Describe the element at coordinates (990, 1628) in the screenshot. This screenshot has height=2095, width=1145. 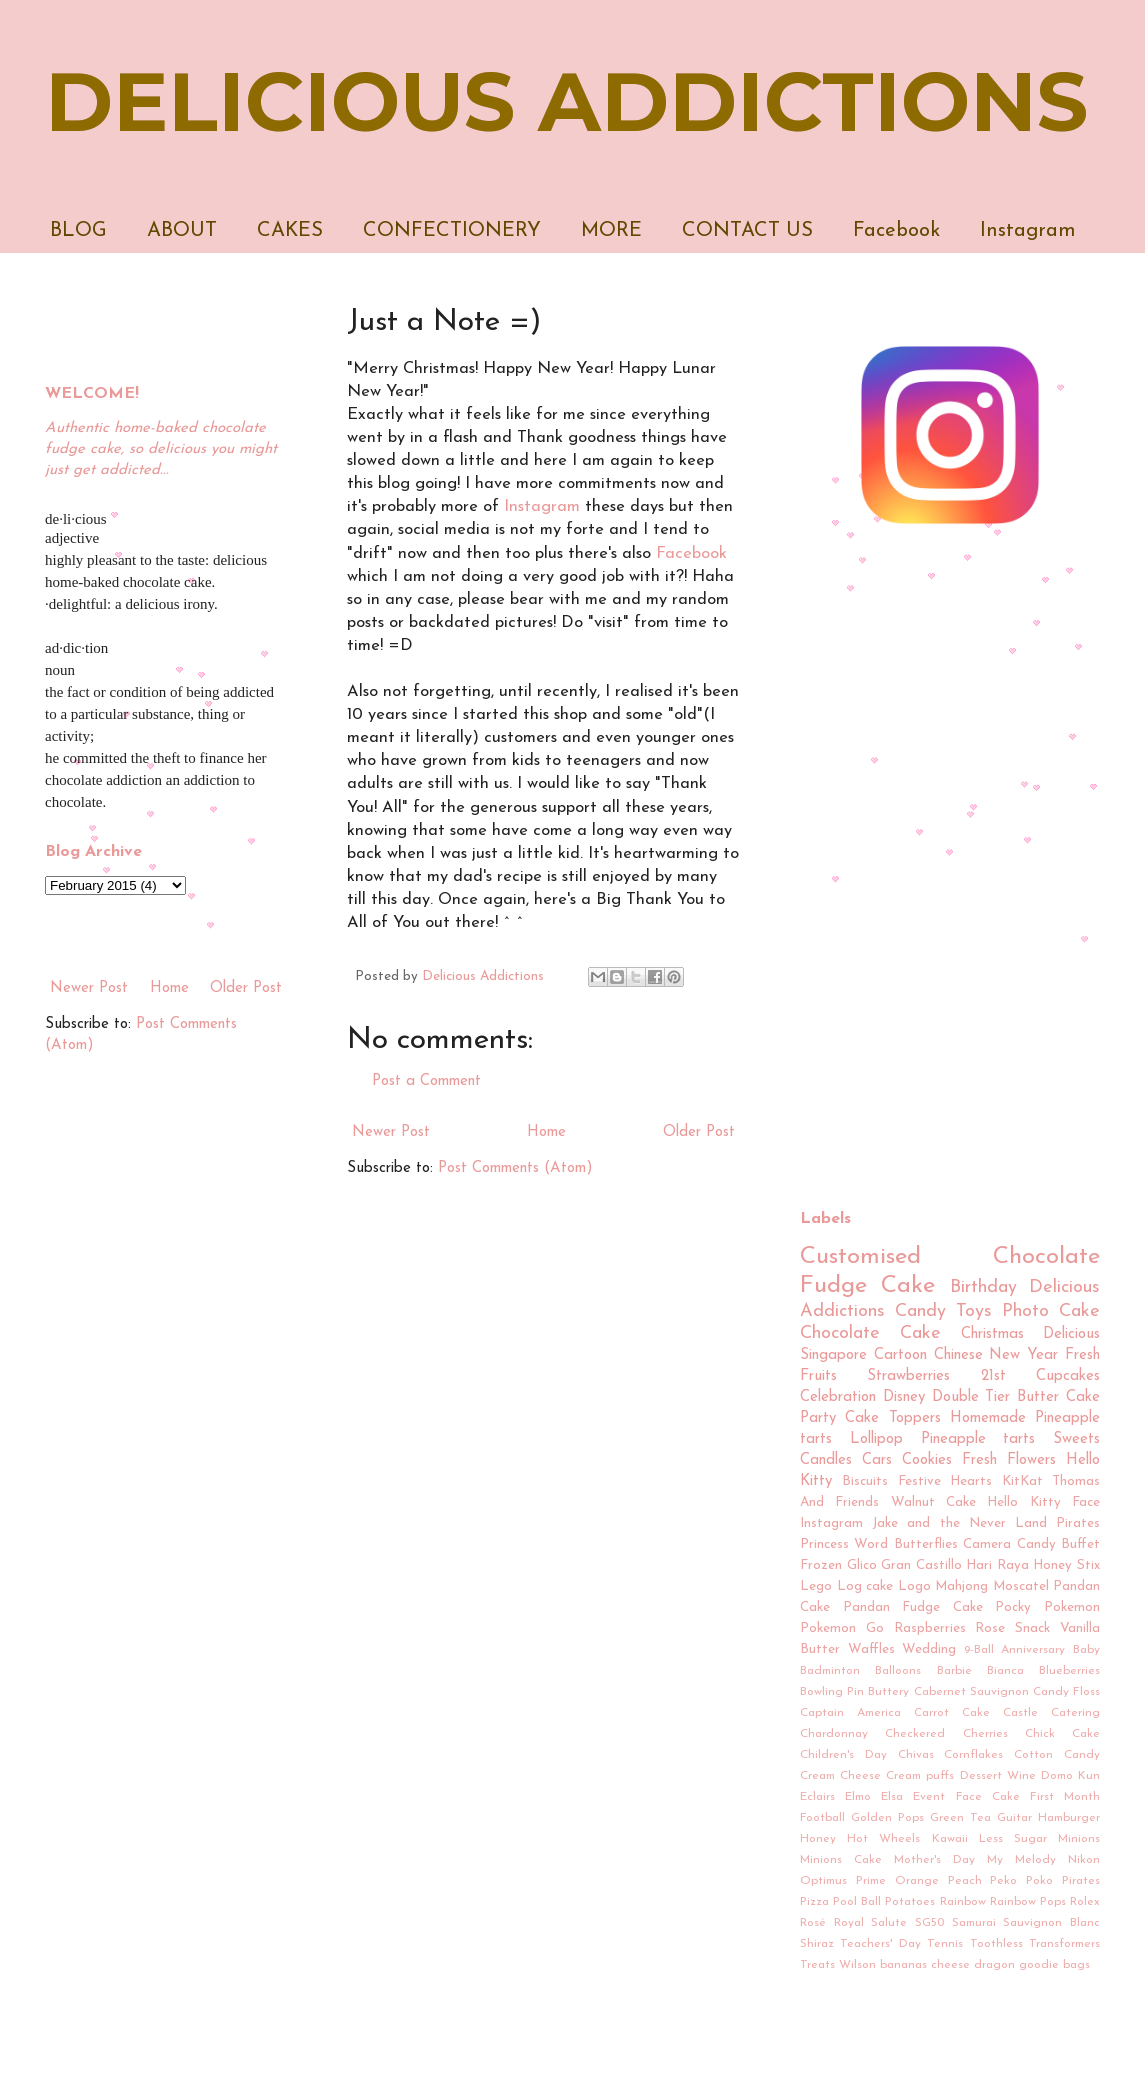
I see `Rose` at that location.